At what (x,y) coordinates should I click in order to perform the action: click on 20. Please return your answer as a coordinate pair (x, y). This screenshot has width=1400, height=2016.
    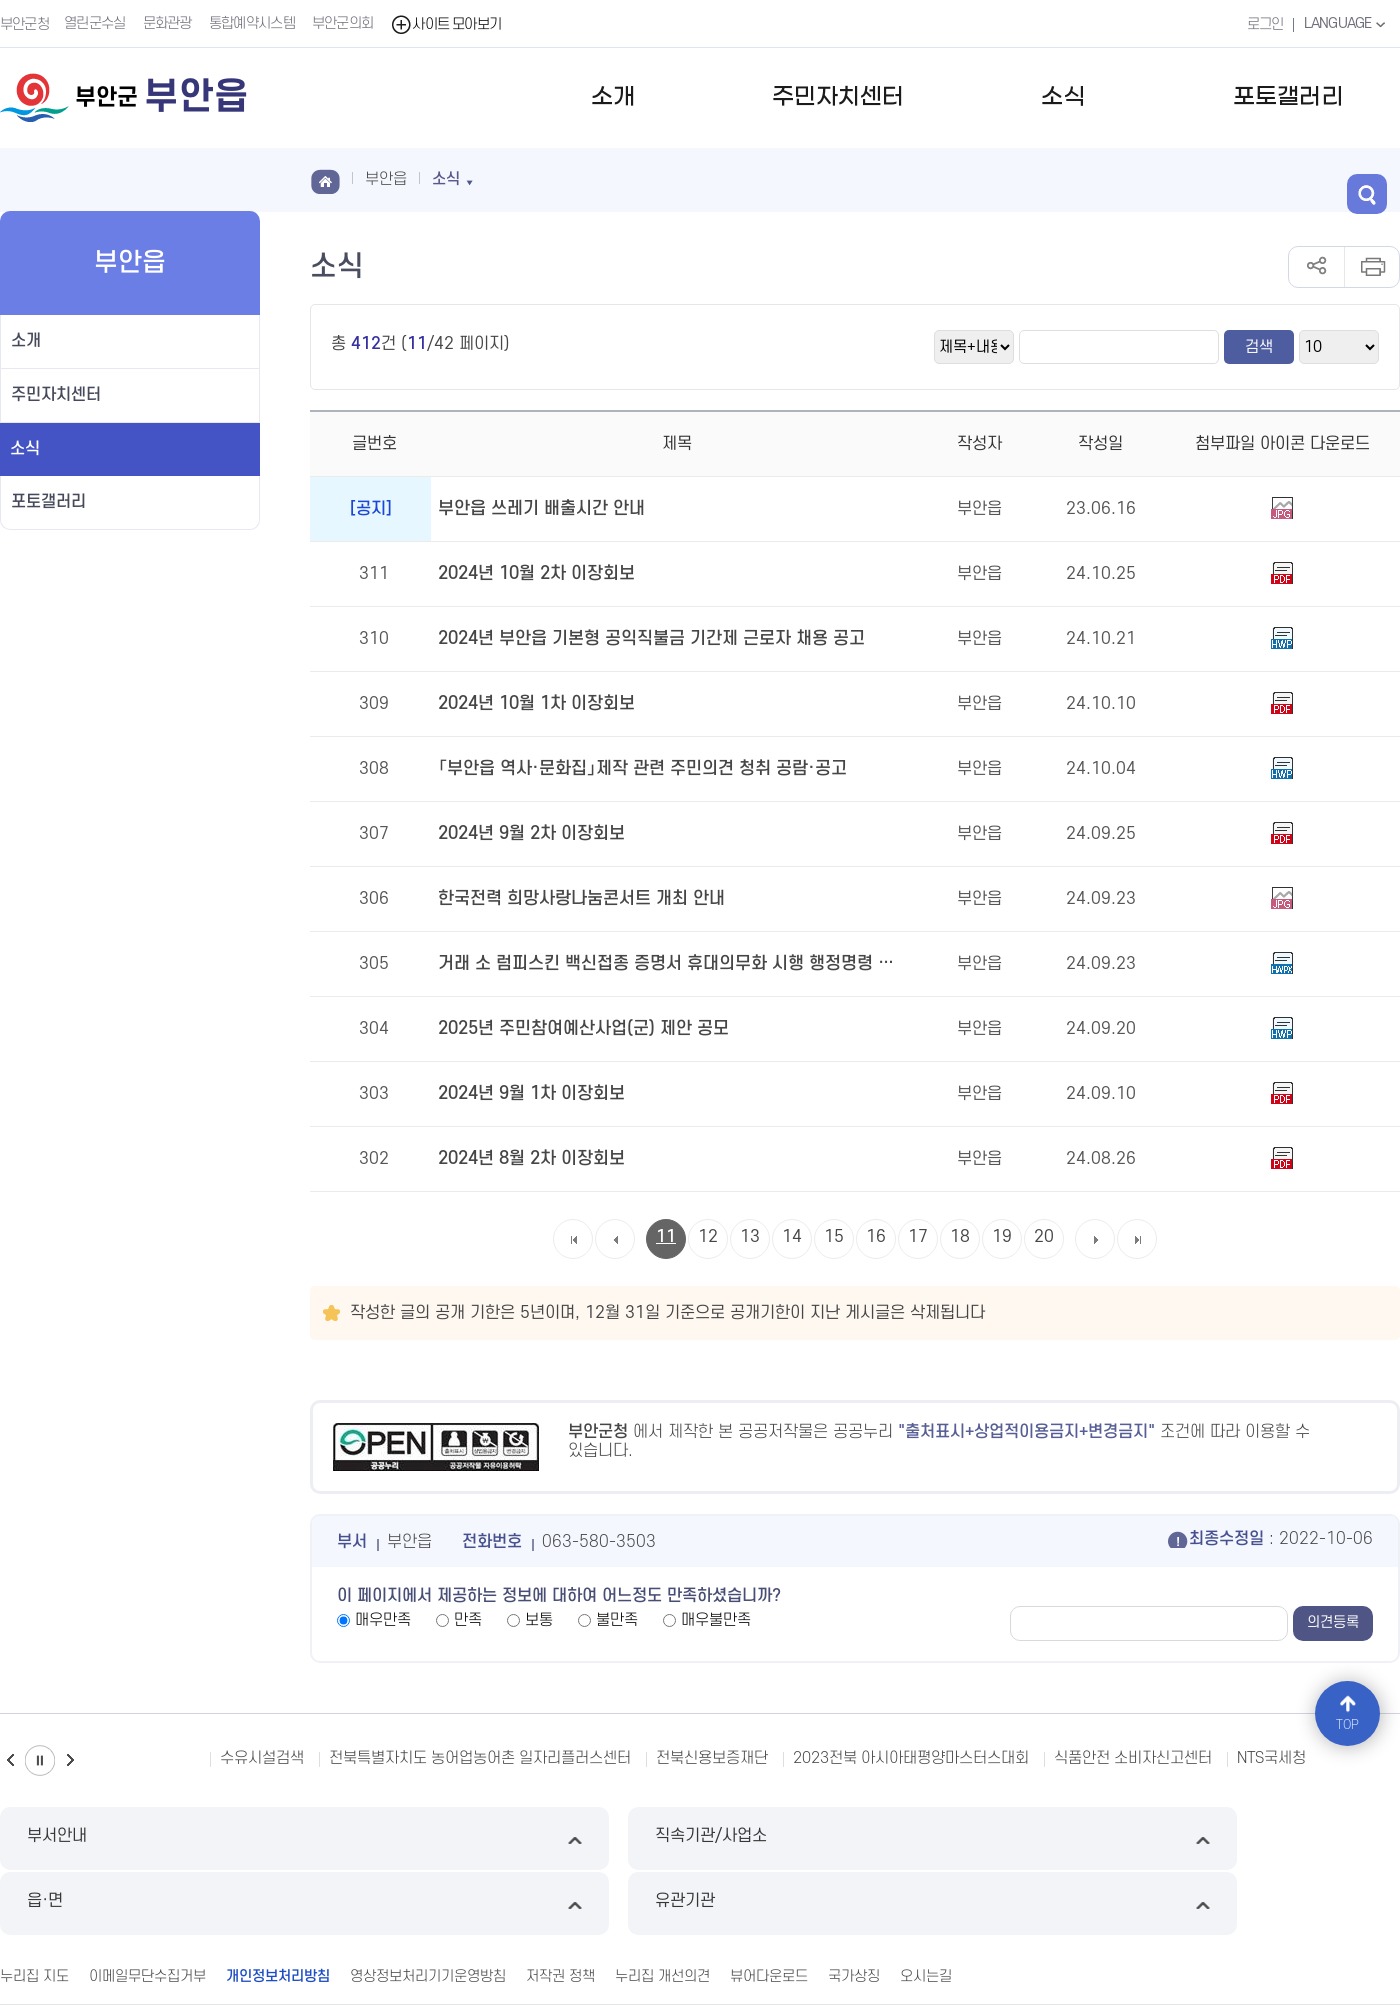
    Looking at the image, I should click on (1044, 1237).